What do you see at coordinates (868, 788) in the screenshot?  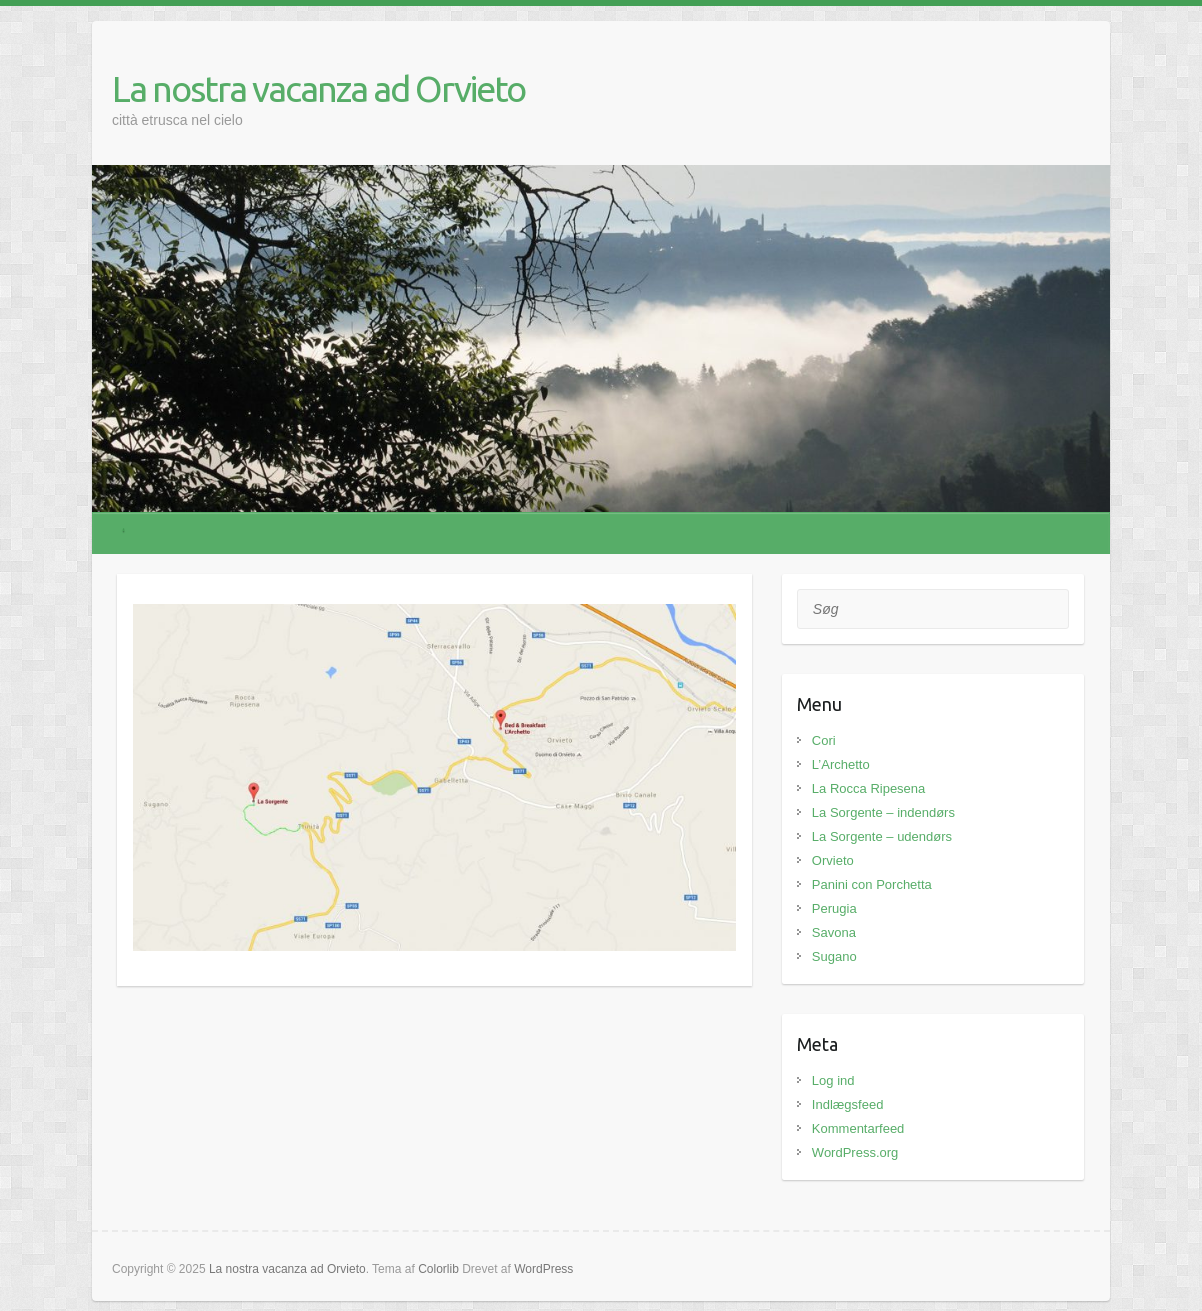 I see `La Rocca Ripesena` at bounding box center [868, 788].